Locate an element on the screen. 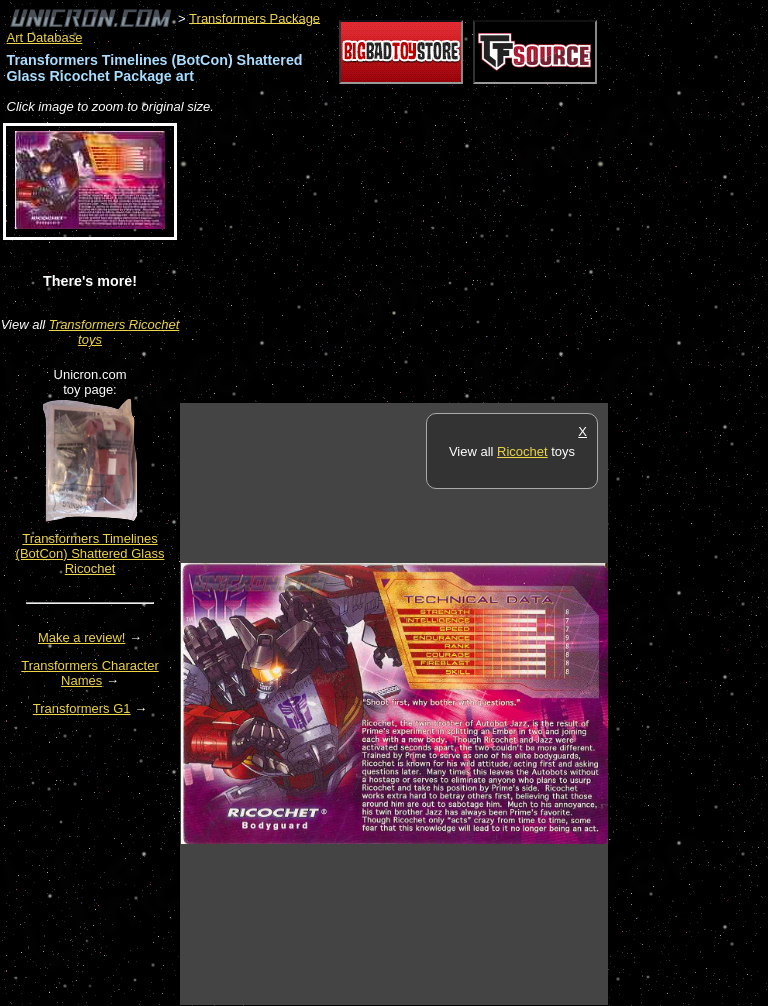  Transformers G1 is located at coordinates (82, 708).